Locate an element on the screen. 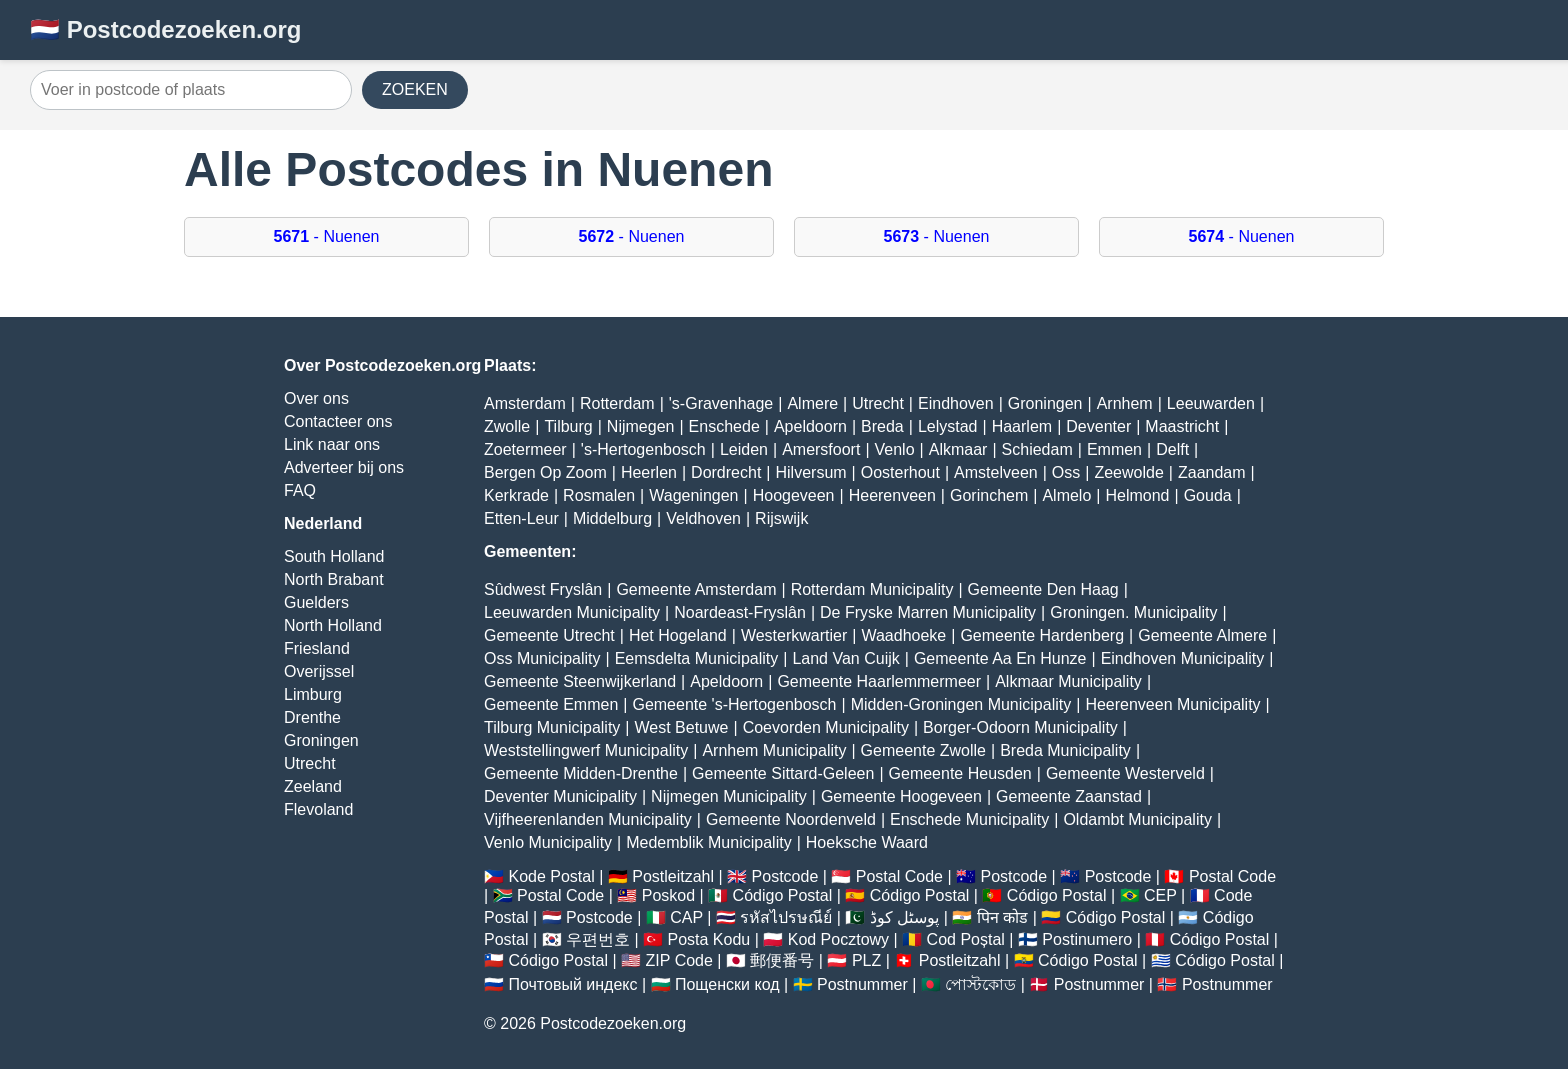 Image resolution: width=1568 pixels, height=1069 pixels. Drenthe is located at coordinates (312, 717).